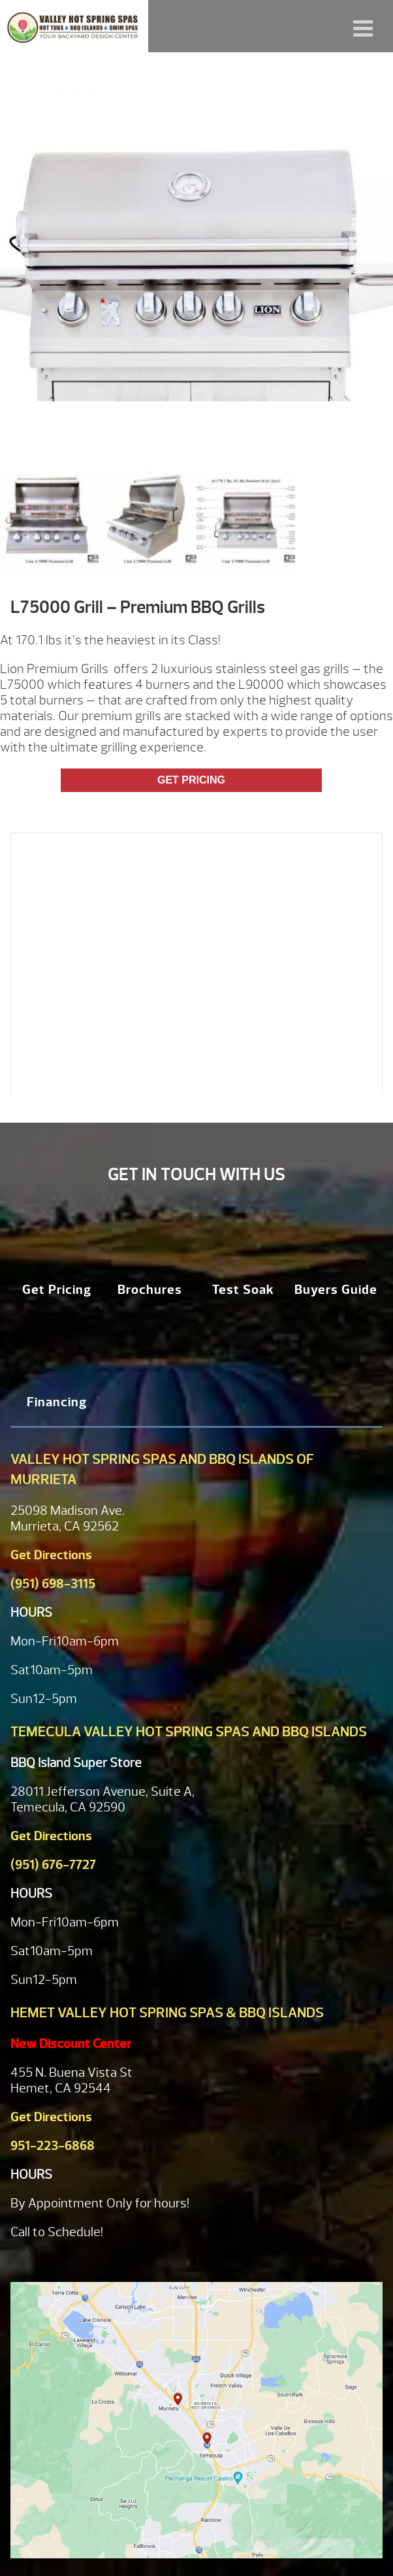  Describe the element at coordinates (57, 1402) in the screenshot. I see `Financing` at that location.